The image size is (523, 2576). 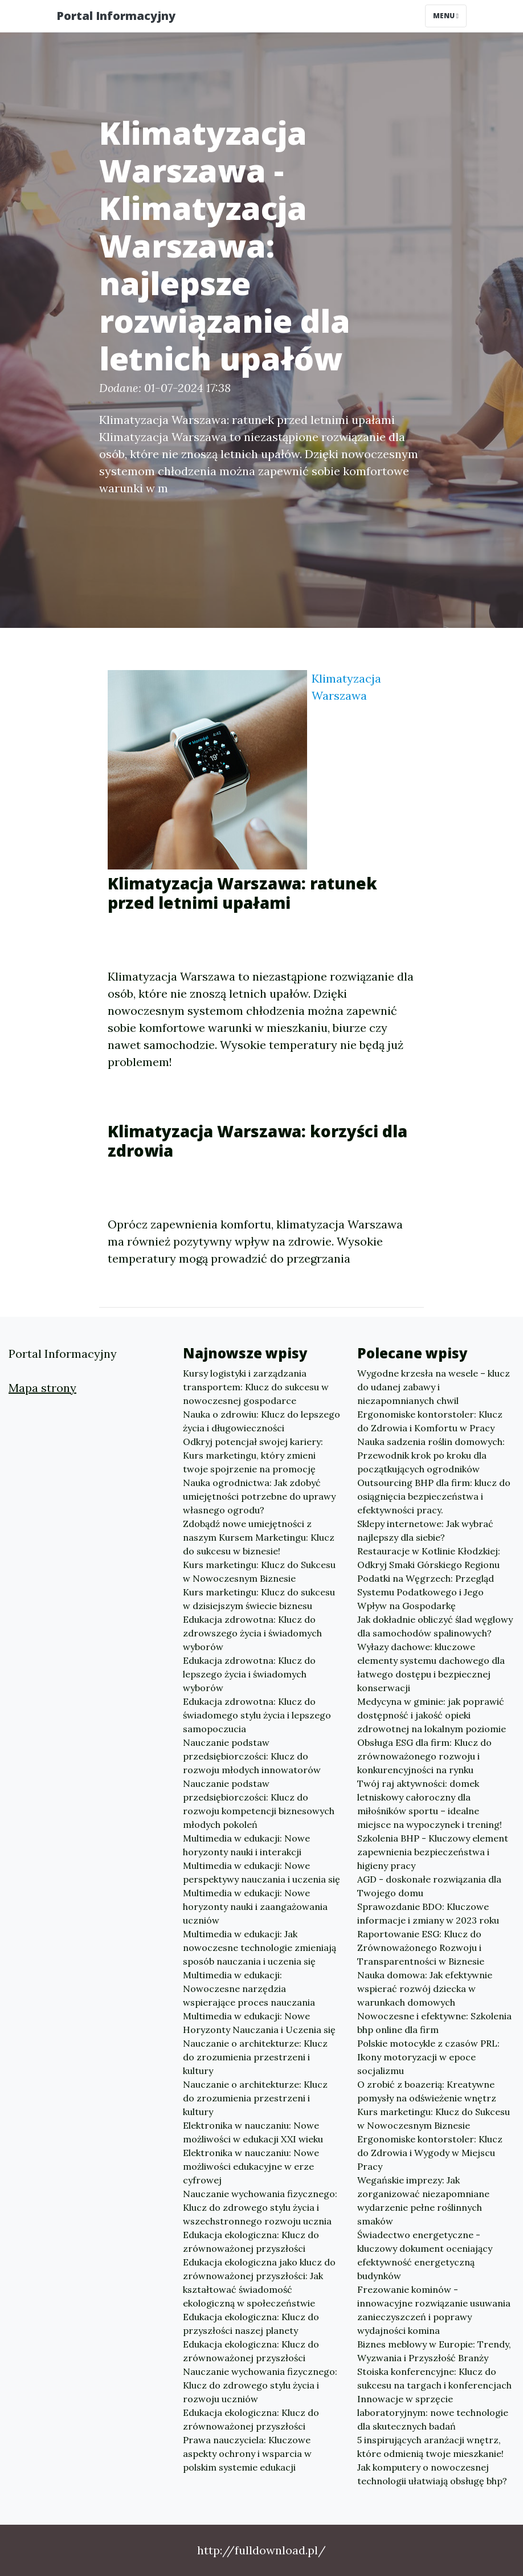 What do you see at coordinates (259, 1598) in the screenshot?
I see `Kurs marketingu: Klucz do sukcesu w dzisiejszym świecie biznesu` at bounding box center [259, 1598].